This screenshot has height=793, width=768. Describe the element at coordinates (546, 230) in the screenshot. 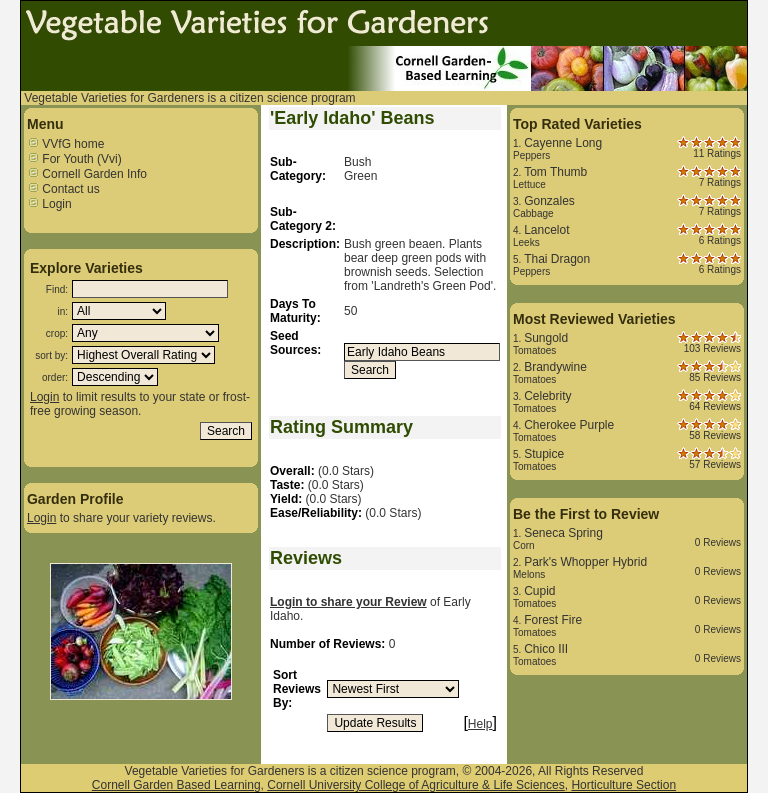

I see `Lancelot` at that location.